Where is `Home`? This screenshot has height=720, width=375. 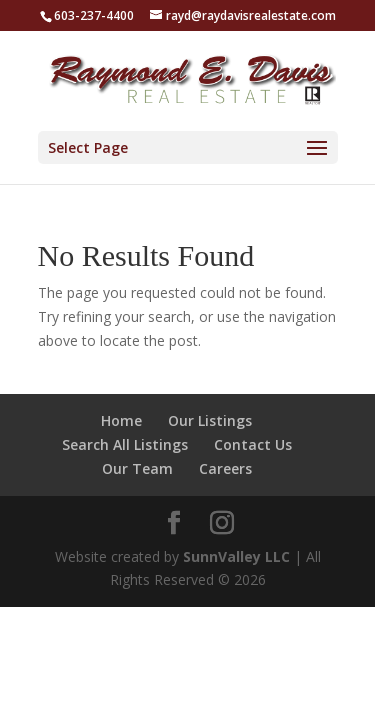 Home is located at coordinates (121, 420).